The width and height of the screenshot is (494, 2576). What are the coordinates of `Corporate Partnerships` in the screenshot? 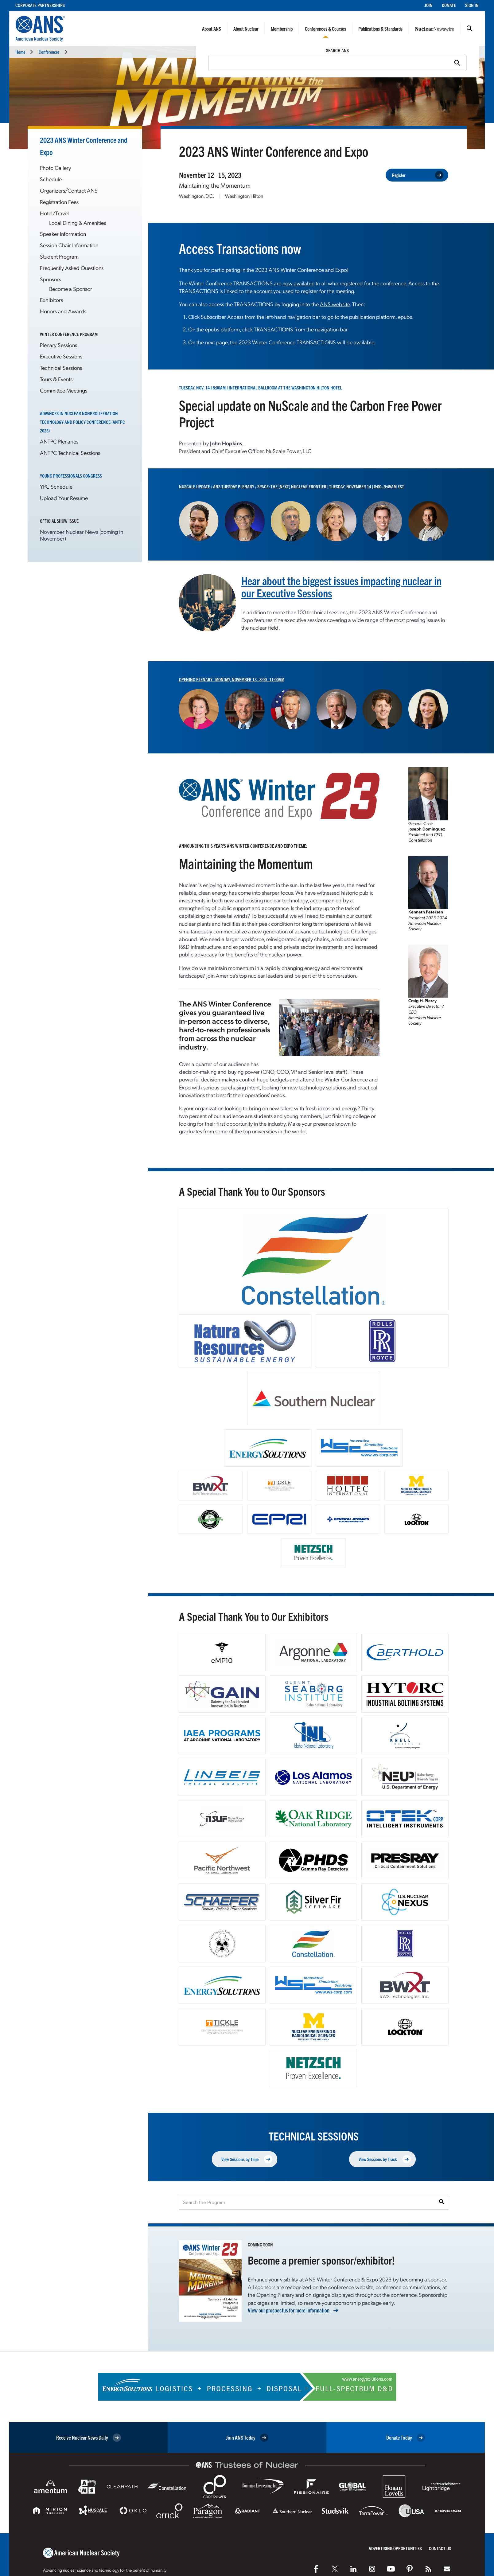 It's located at (40, 5).